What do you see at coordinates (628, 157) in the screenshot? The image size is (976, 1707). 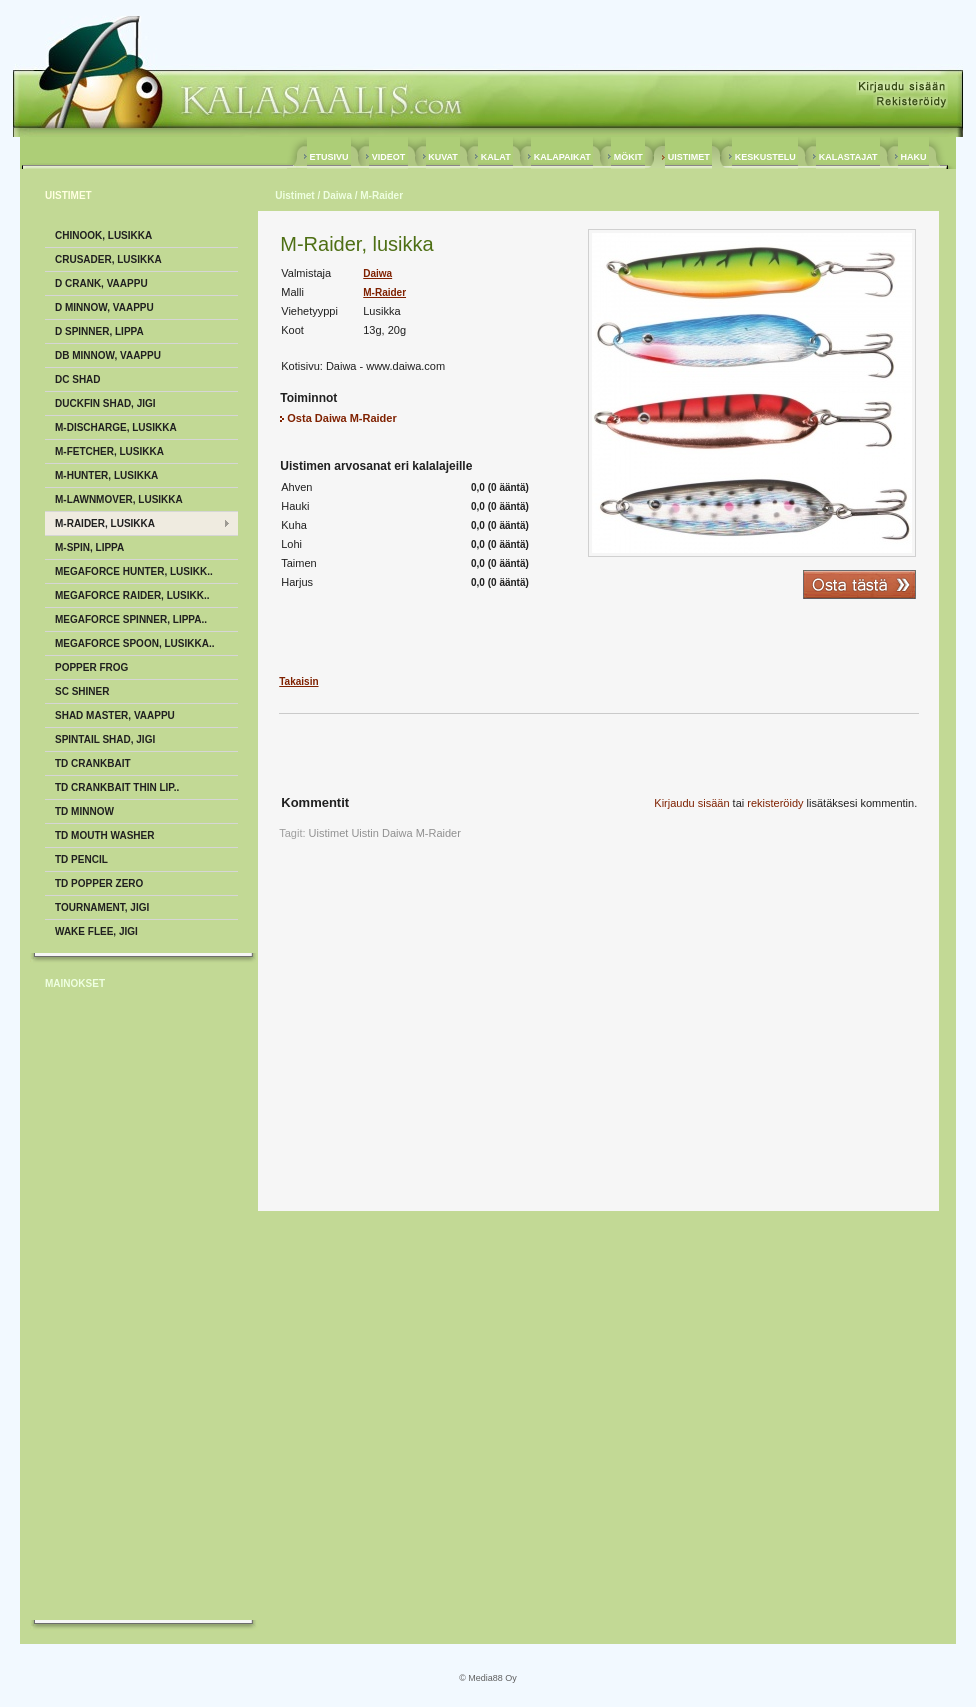 I see `MÖKIT` at bounding box center [628, 157].